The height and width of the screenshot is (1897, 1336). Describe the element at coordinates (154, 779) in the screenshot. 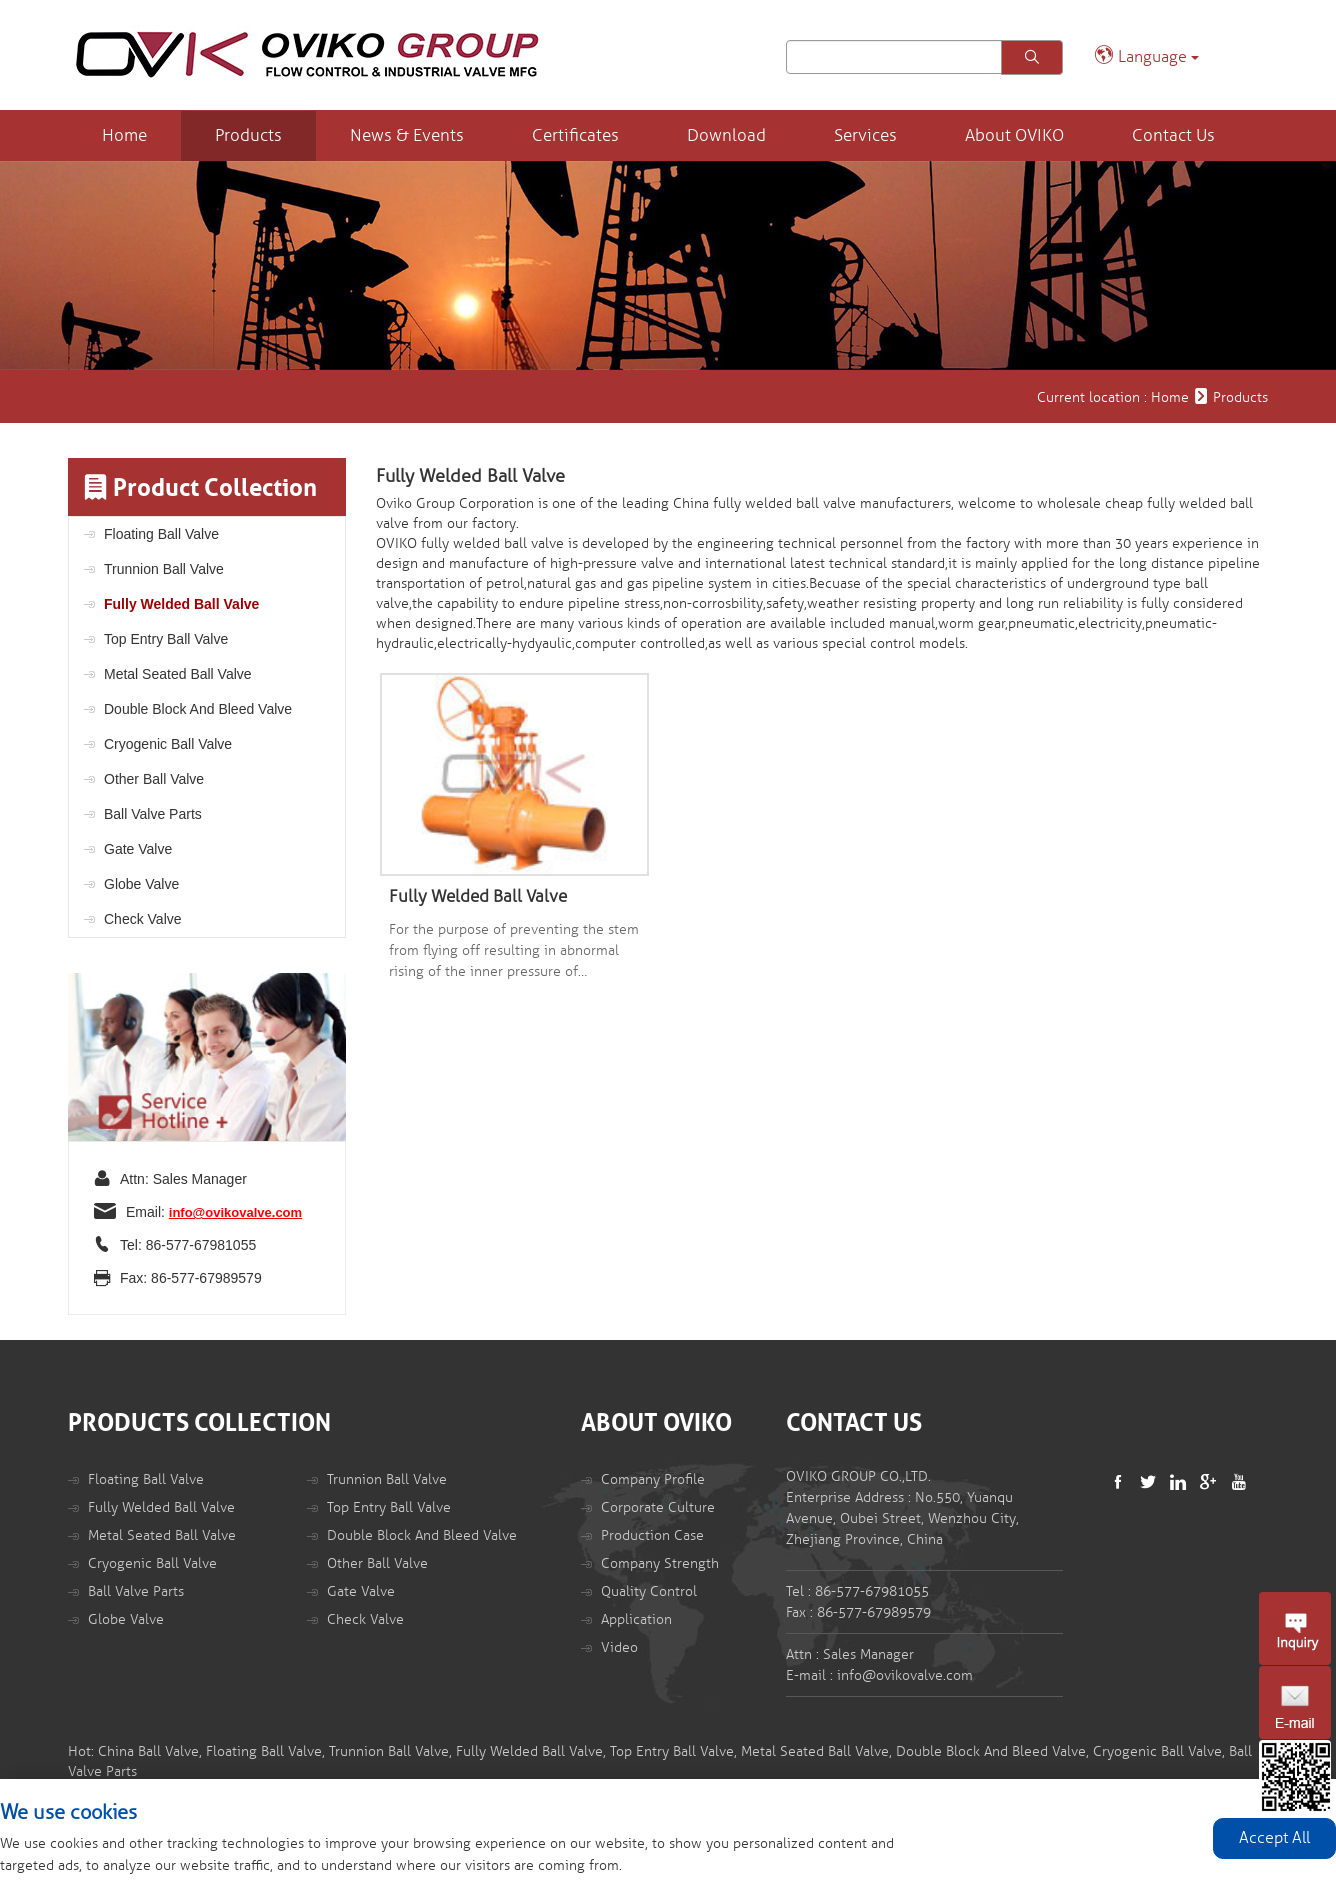

I see `Other Ball Valve` at that location.